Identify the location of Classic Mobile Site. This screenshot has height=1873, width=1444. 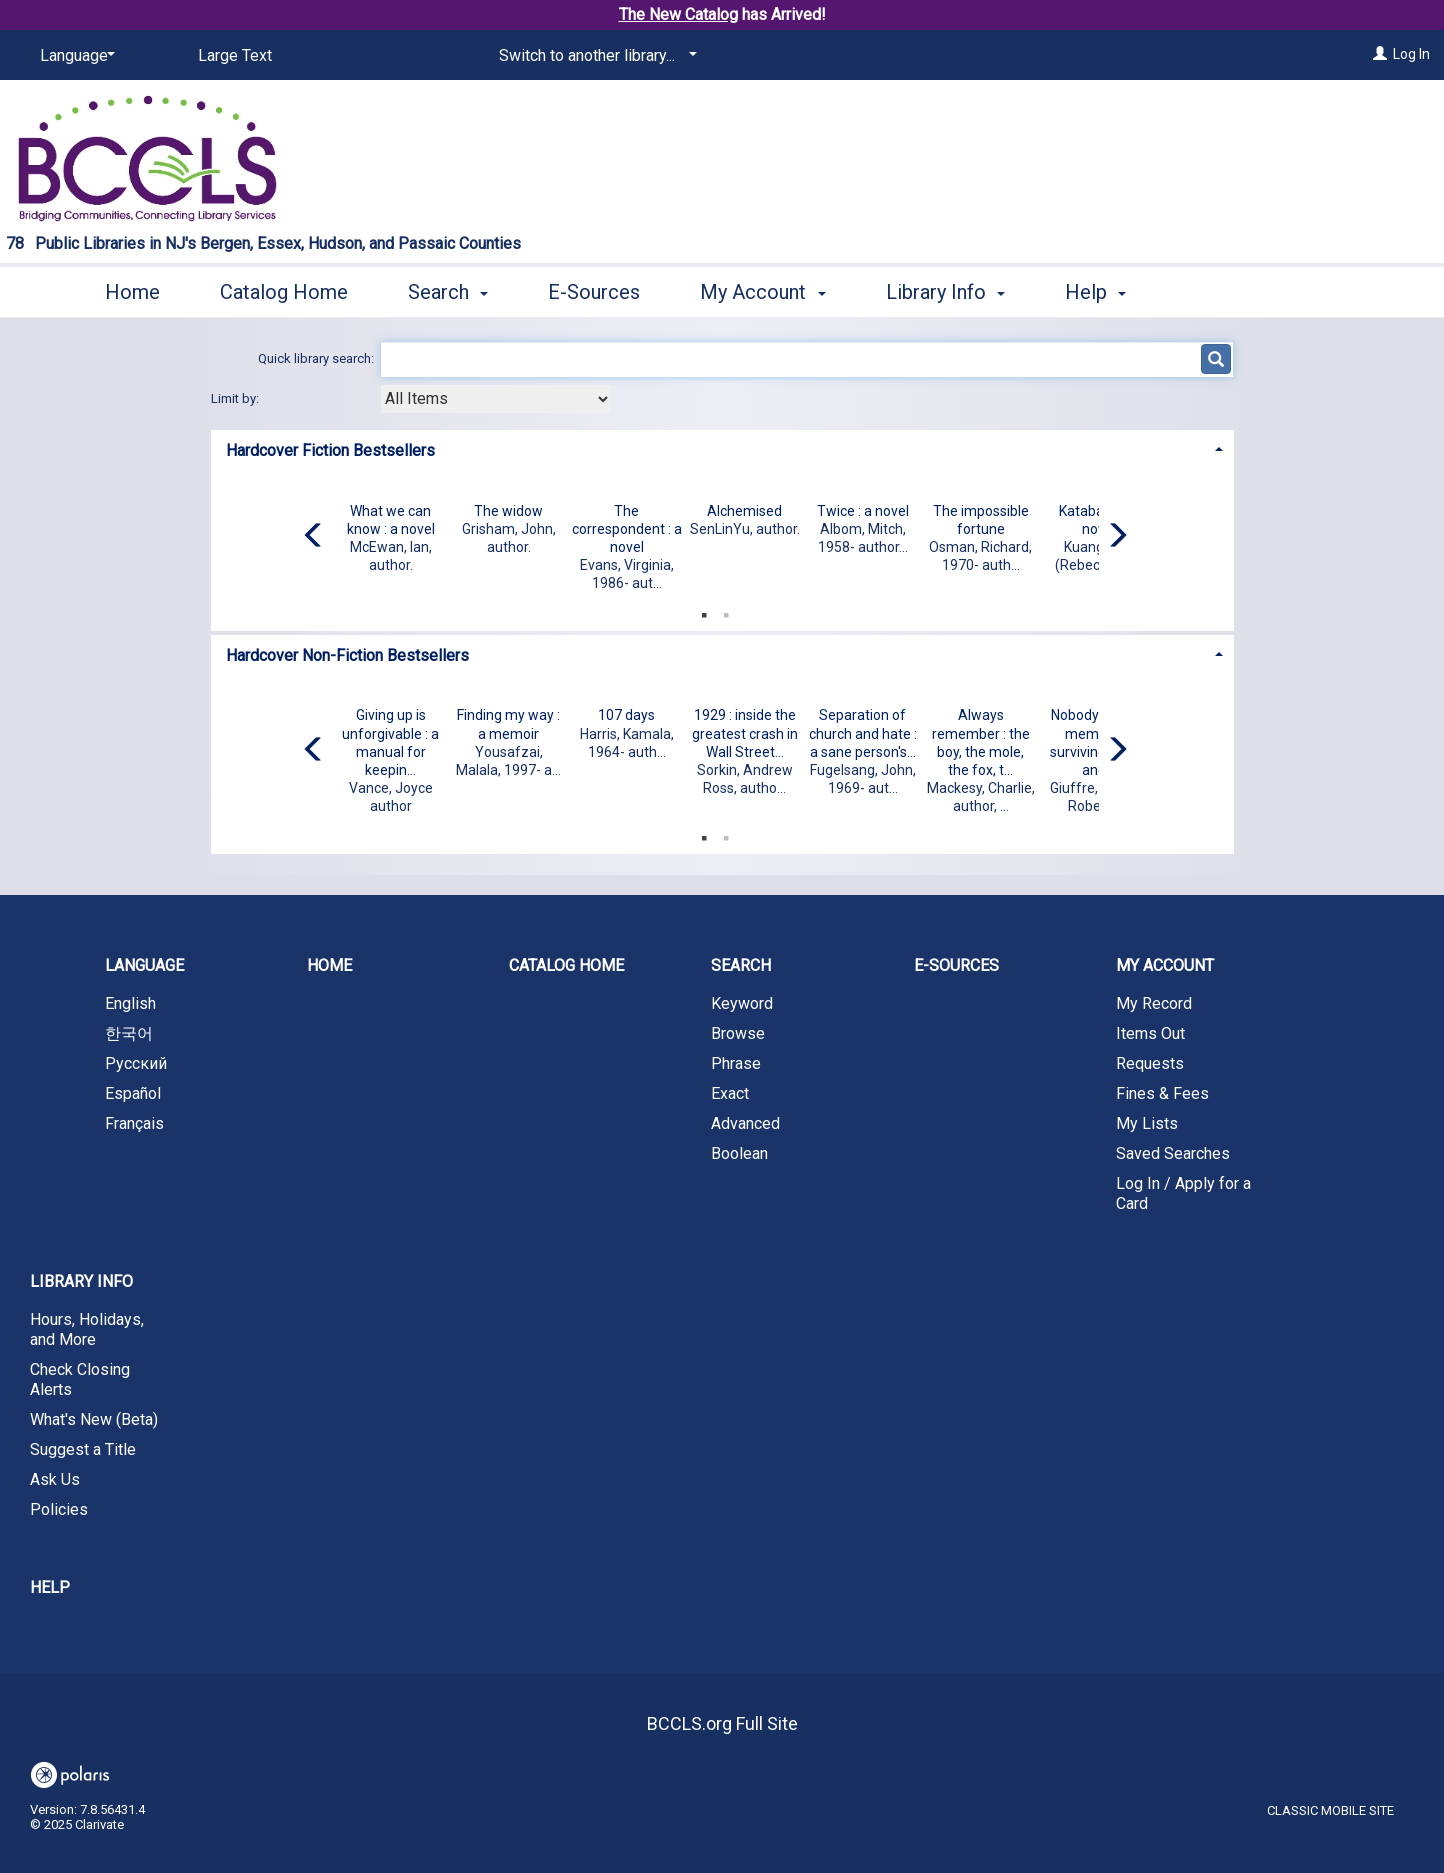
(1330, 1810).